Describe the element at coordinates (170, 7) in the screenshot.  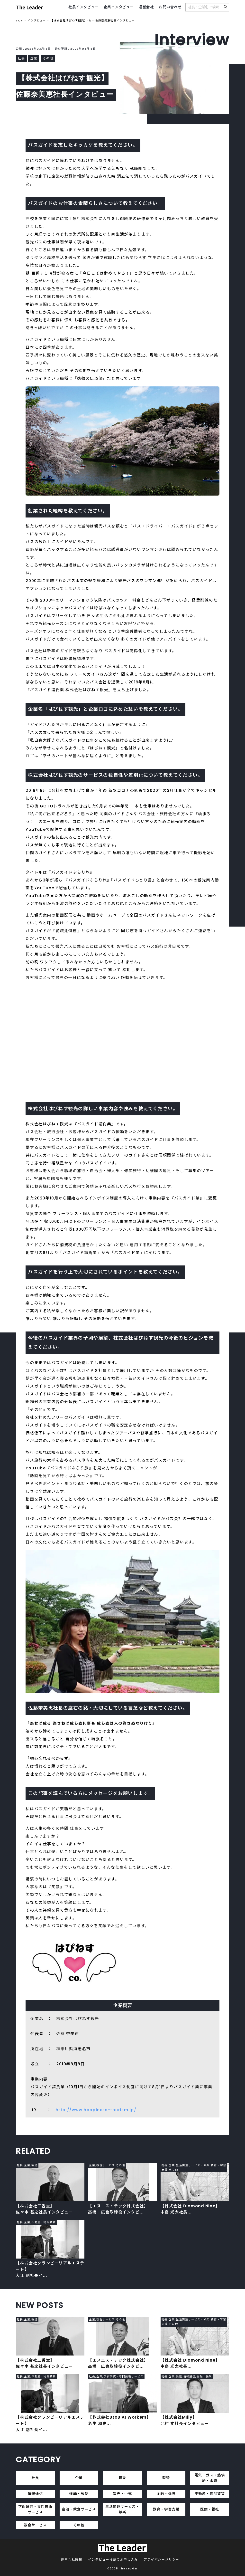
I see `お問い合わせ` at that location.